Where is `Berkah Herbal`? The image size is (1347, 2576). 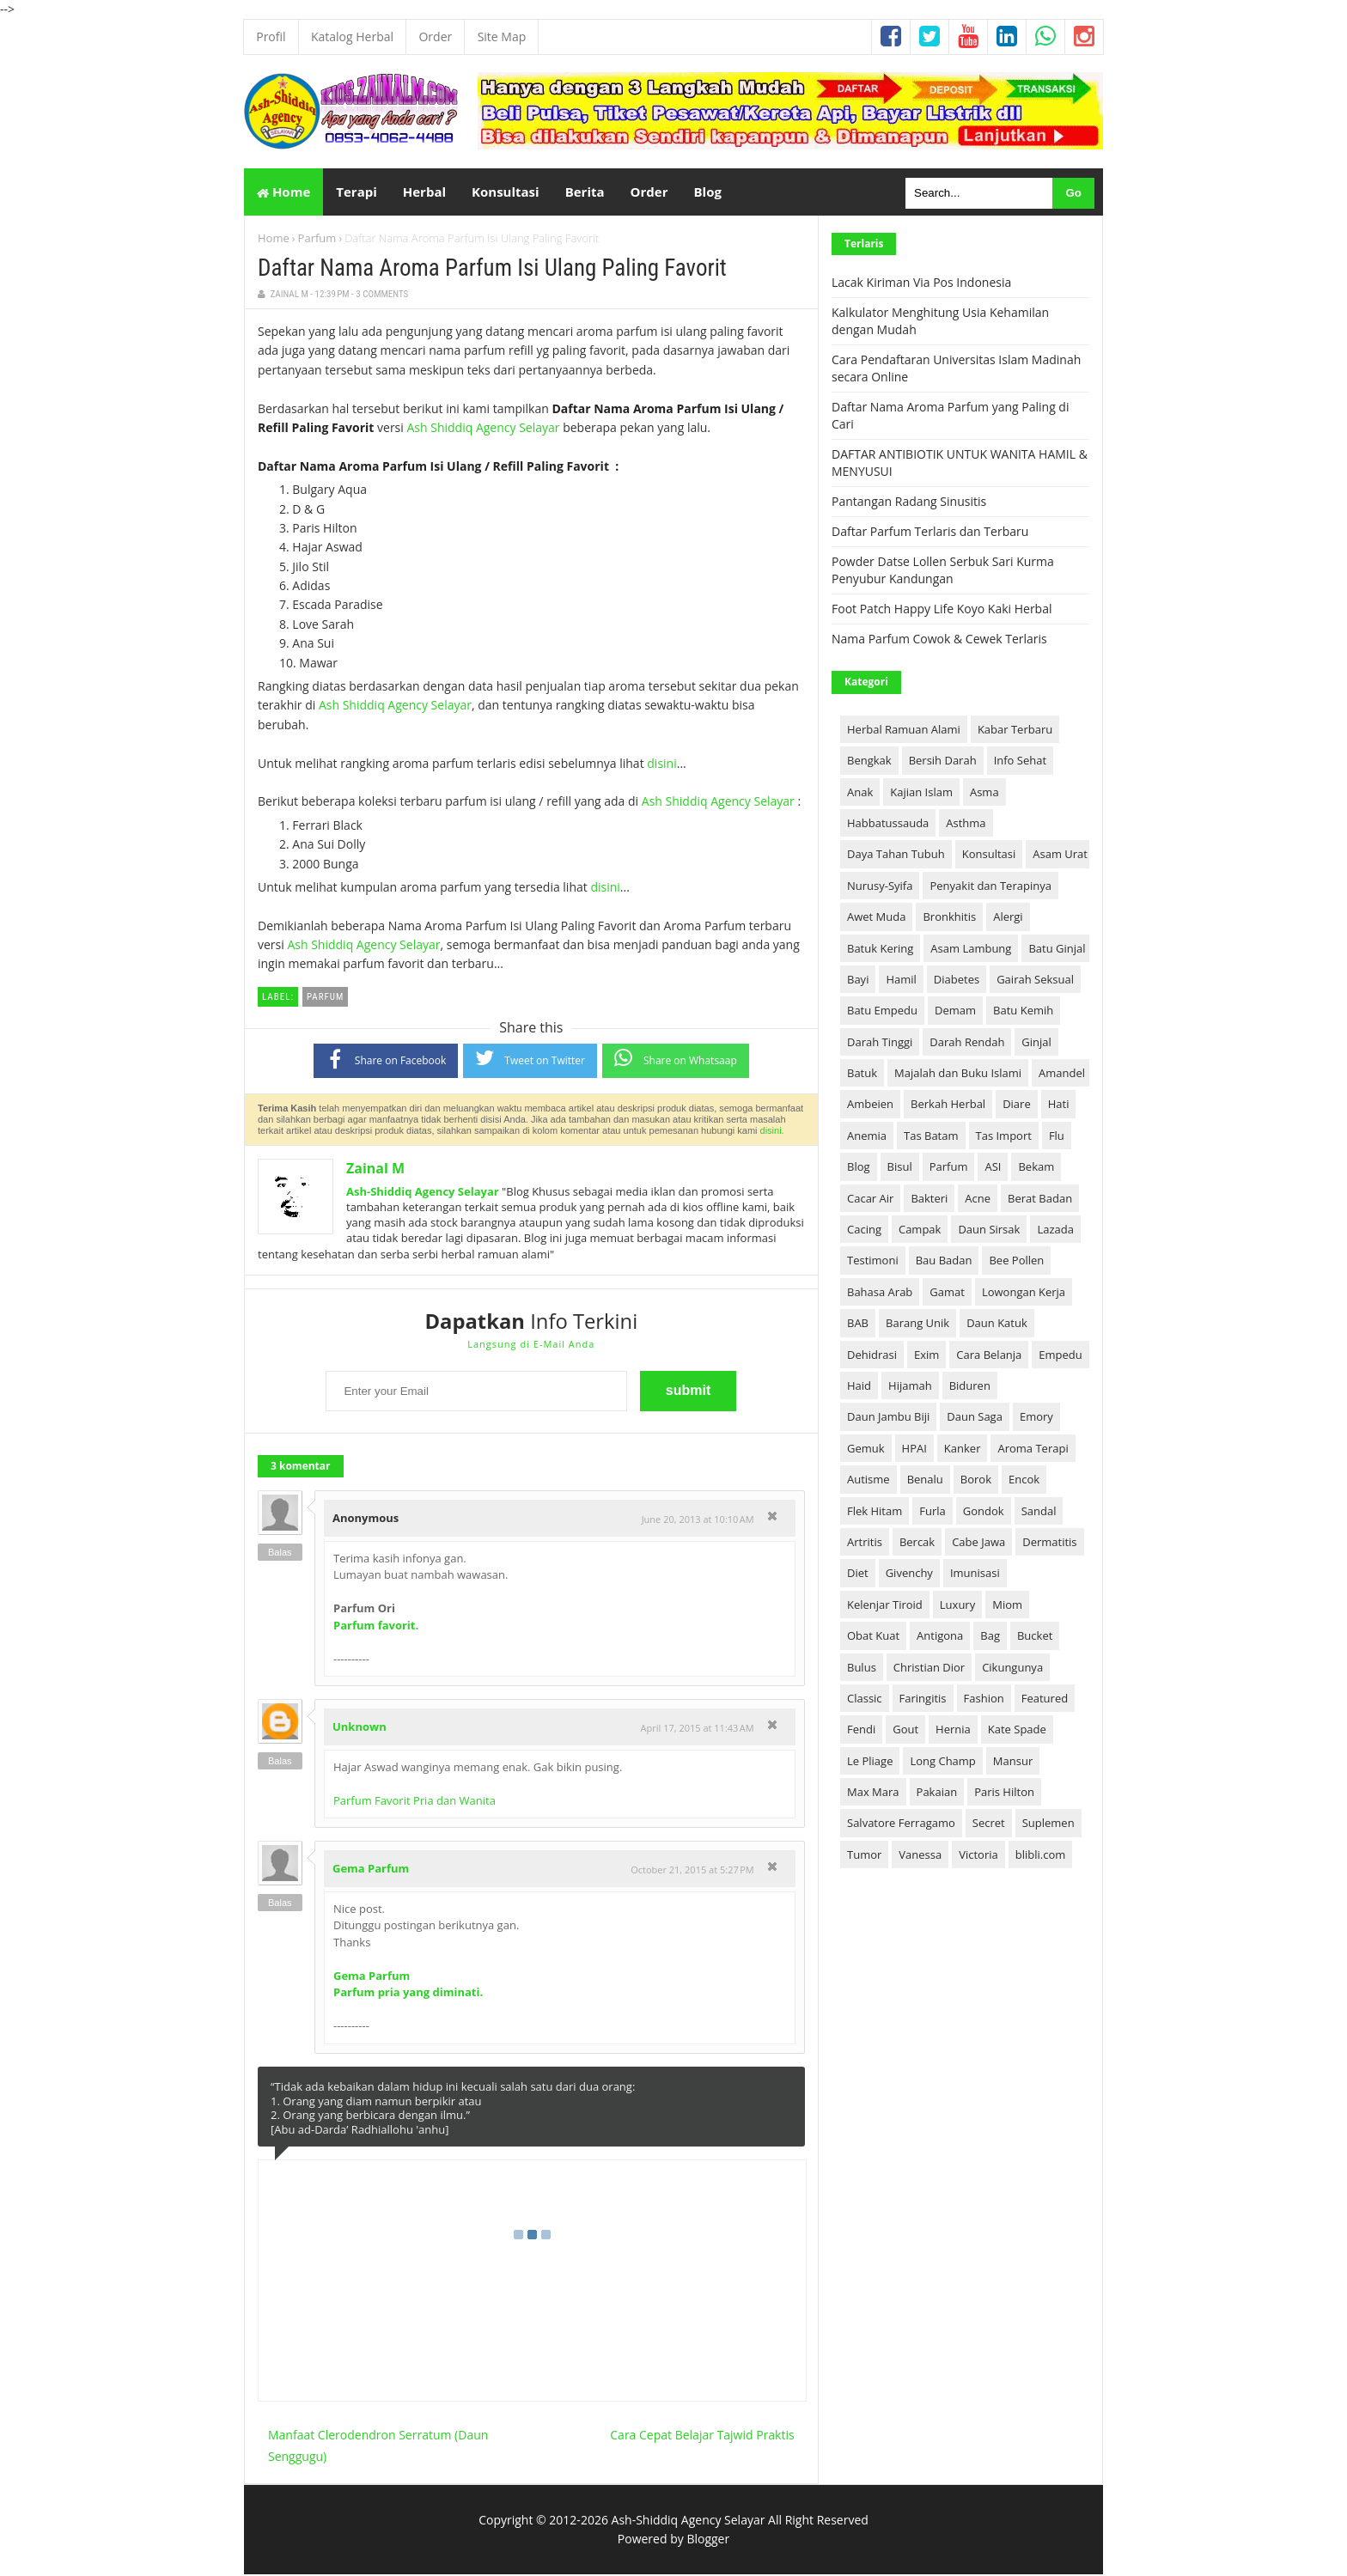 Berkah Herbal is located at coordinates (948, 1105).